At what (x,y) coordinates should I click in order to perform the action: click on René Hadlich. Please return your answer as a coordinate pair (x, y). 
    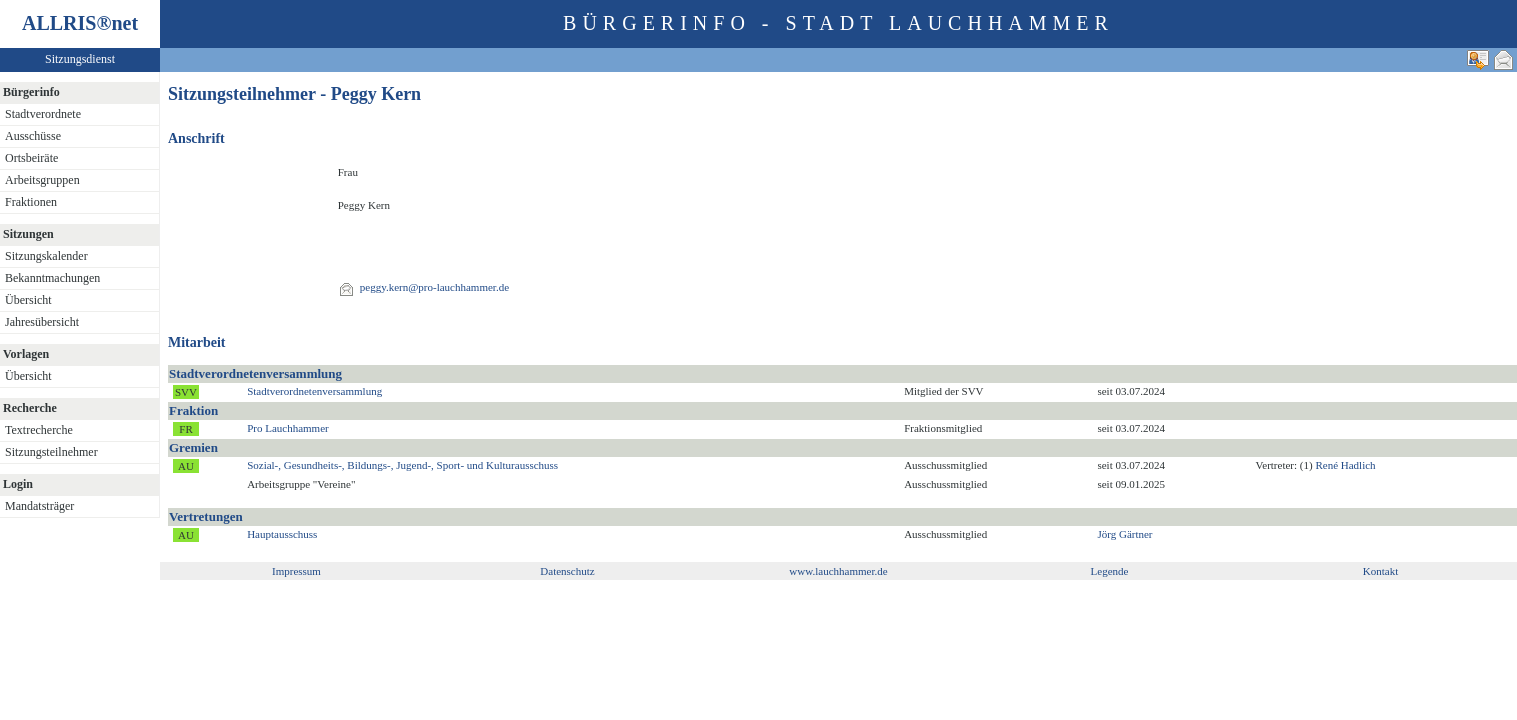
    Looking at the image, I should click on (1345, 465).